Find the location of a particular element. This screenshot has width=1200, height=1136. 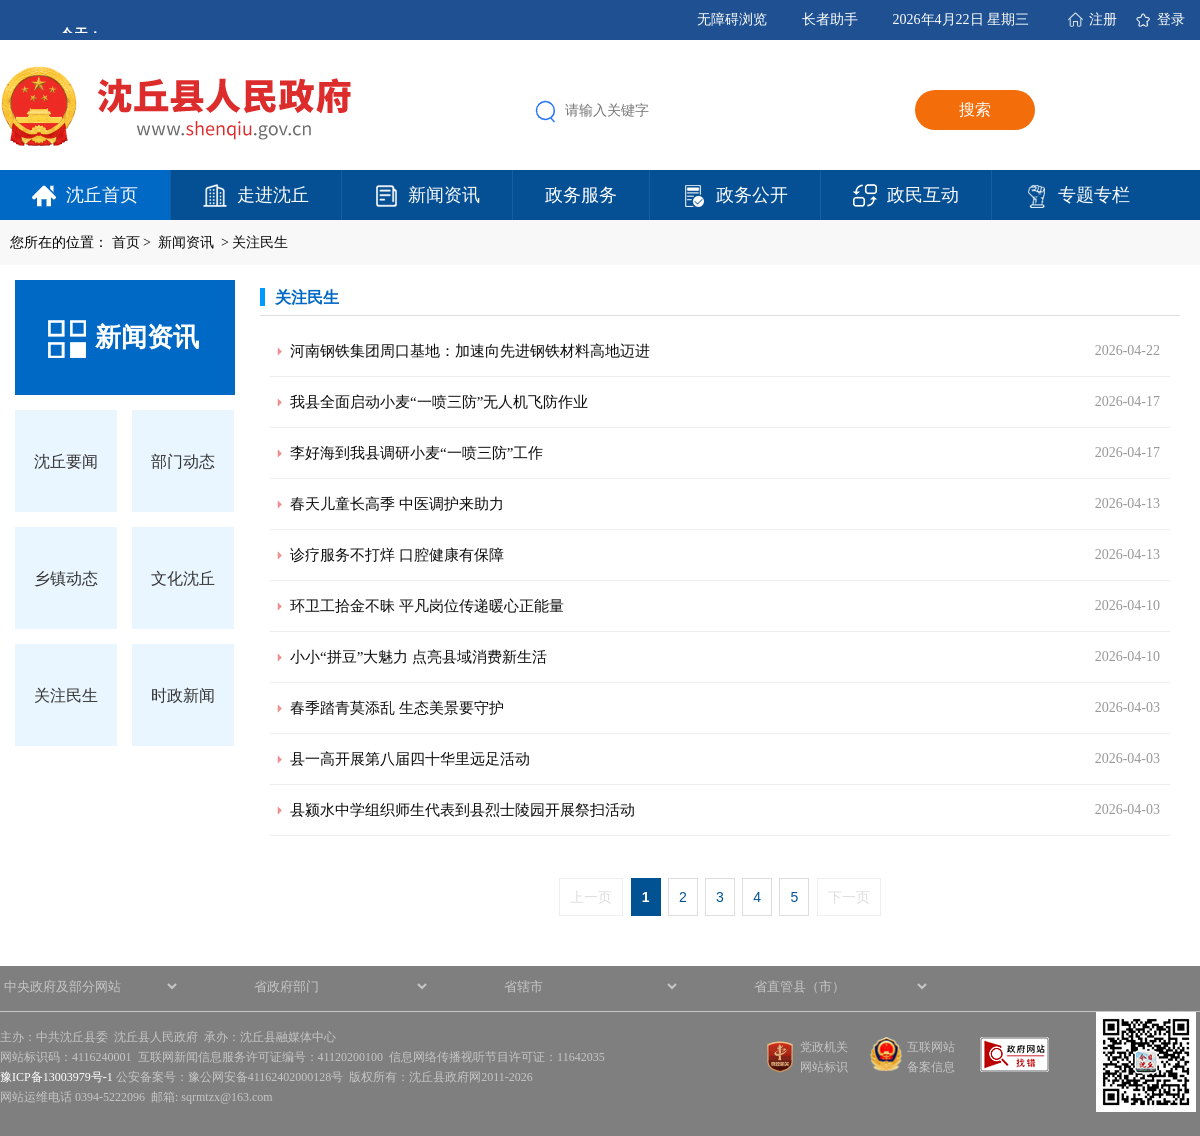

关注民生 is located at coordinates (260, 242).